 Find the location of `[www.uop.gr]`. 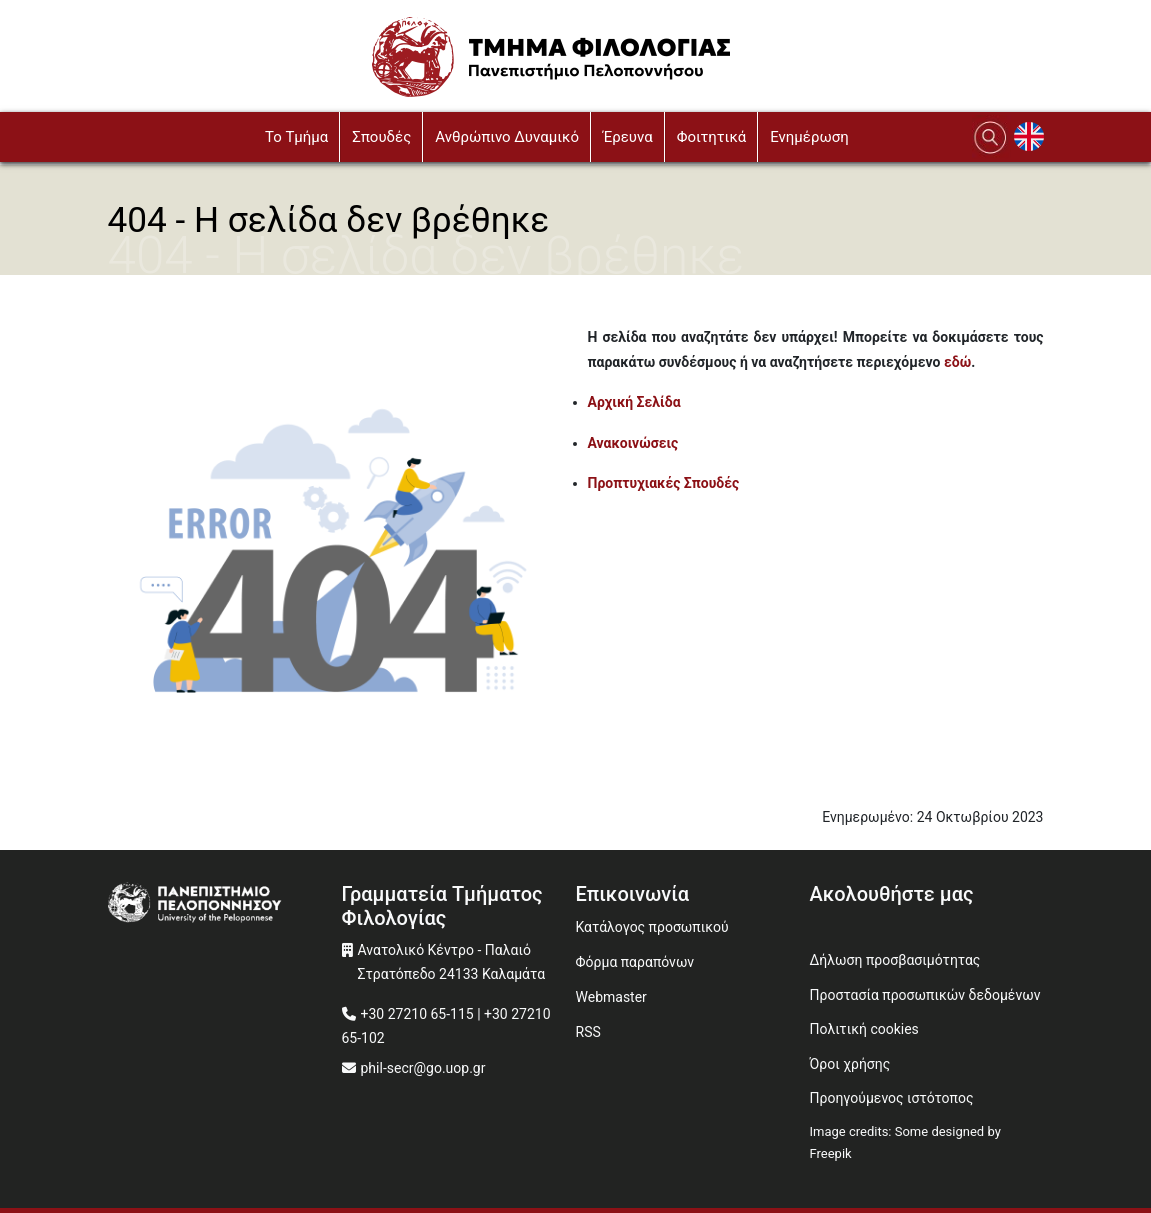

[www.uop.gr] is located at coordinates (225, 905).